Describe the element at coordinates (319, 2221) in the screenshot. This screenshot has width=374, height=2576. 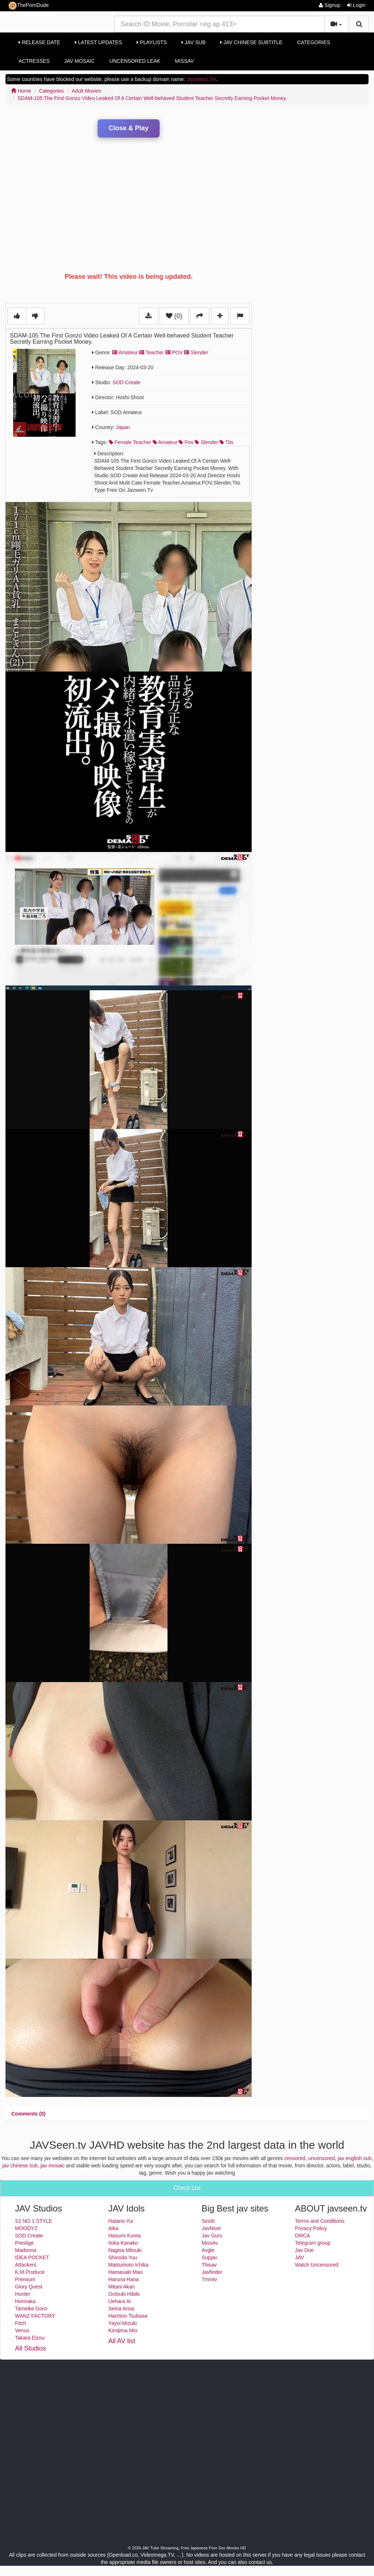
I see `Terms and Conditions` at that location.